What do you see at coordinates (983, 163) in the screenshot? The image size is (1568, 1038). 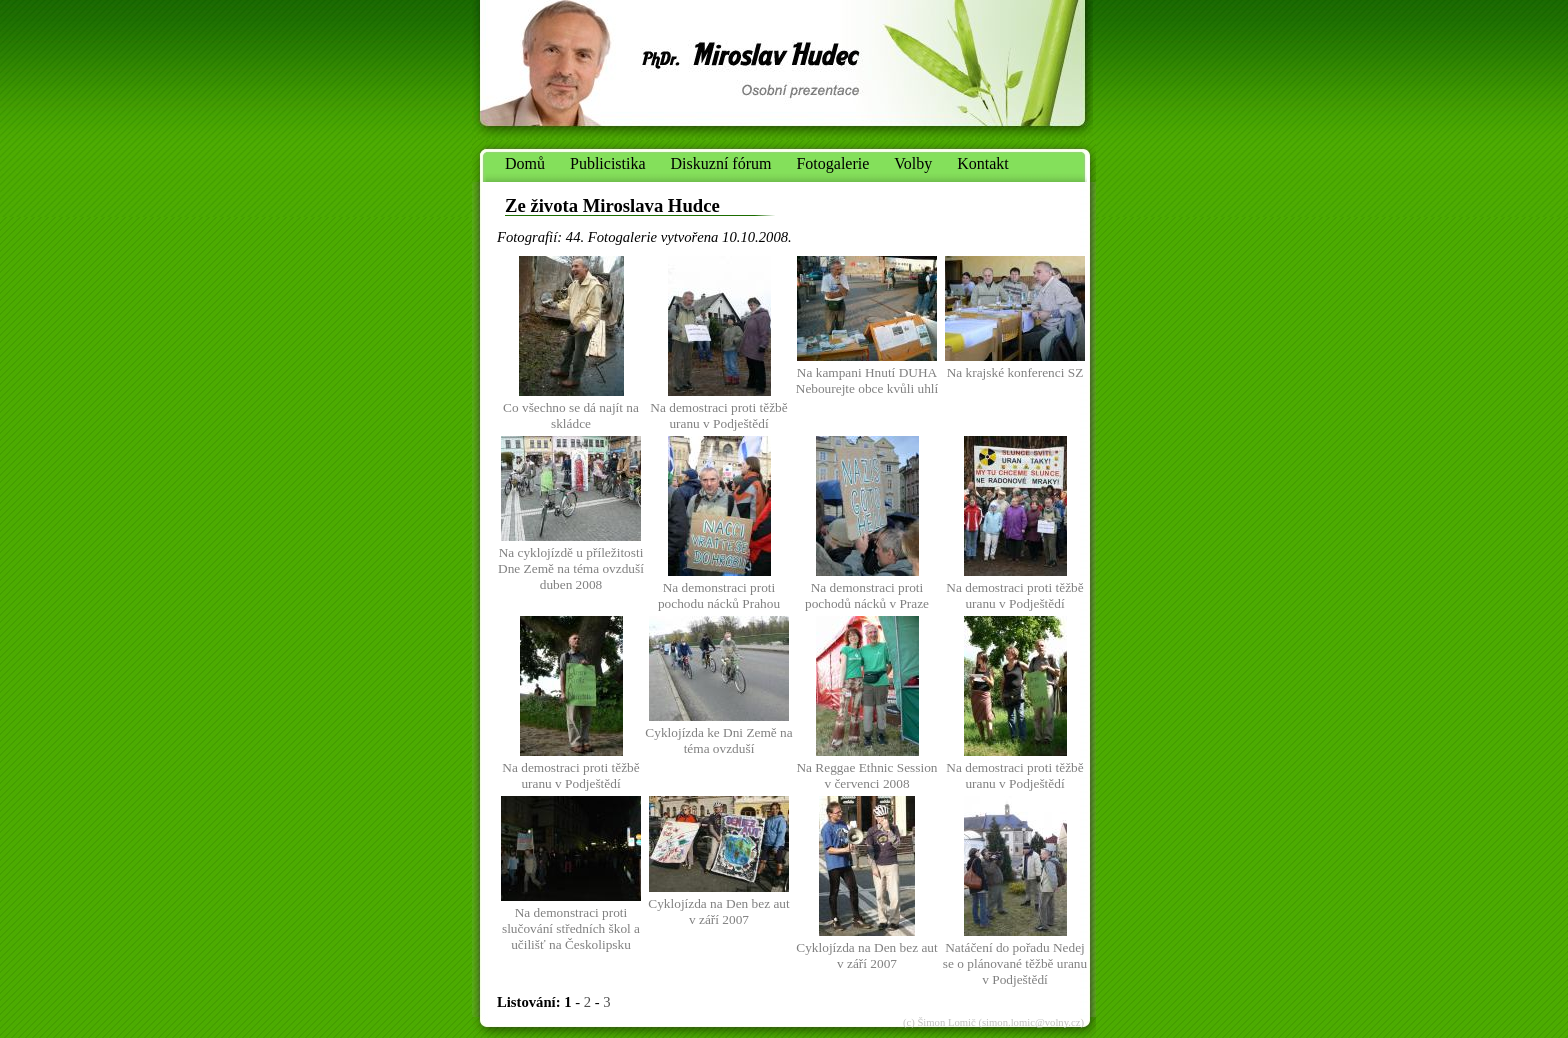 I see `Kontakt` at bounding box center [983, 163].